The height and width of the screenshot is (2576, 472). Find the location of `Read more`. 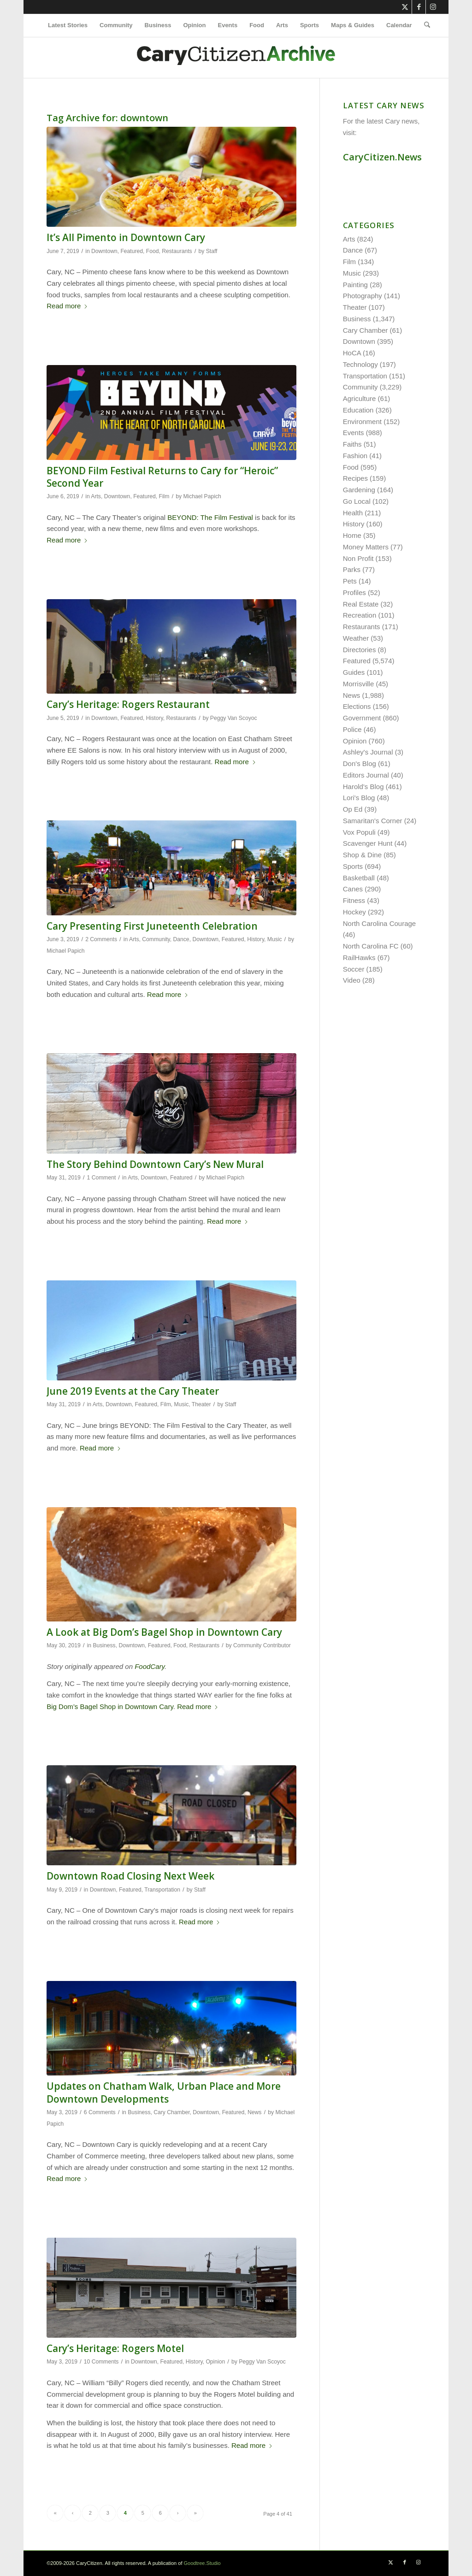

Read more is located at coordinates (67, 306).